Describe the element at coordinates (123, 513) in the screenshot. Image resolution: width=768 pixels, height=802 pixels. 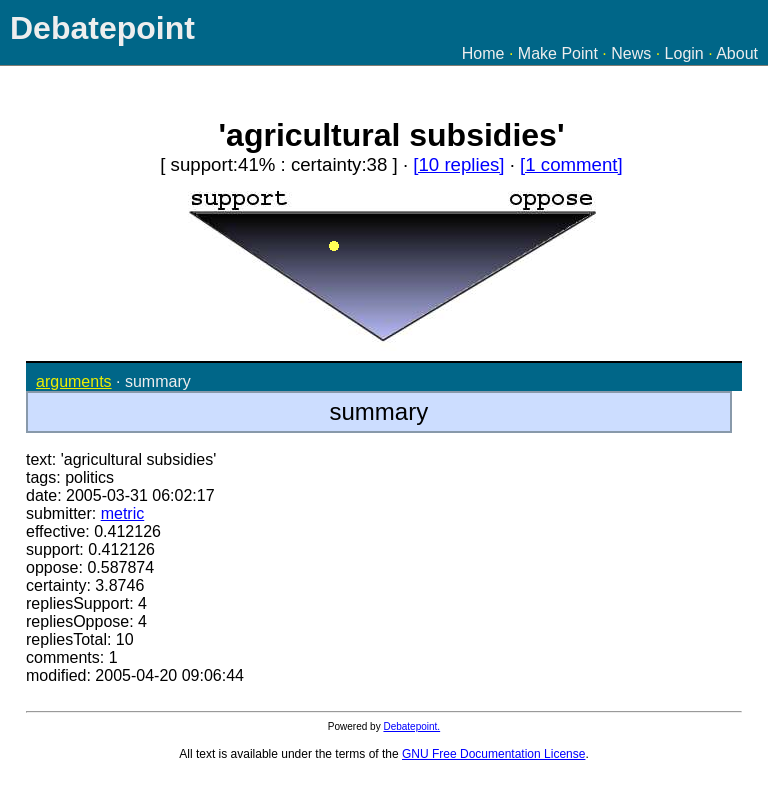
I see `metric` at that location.